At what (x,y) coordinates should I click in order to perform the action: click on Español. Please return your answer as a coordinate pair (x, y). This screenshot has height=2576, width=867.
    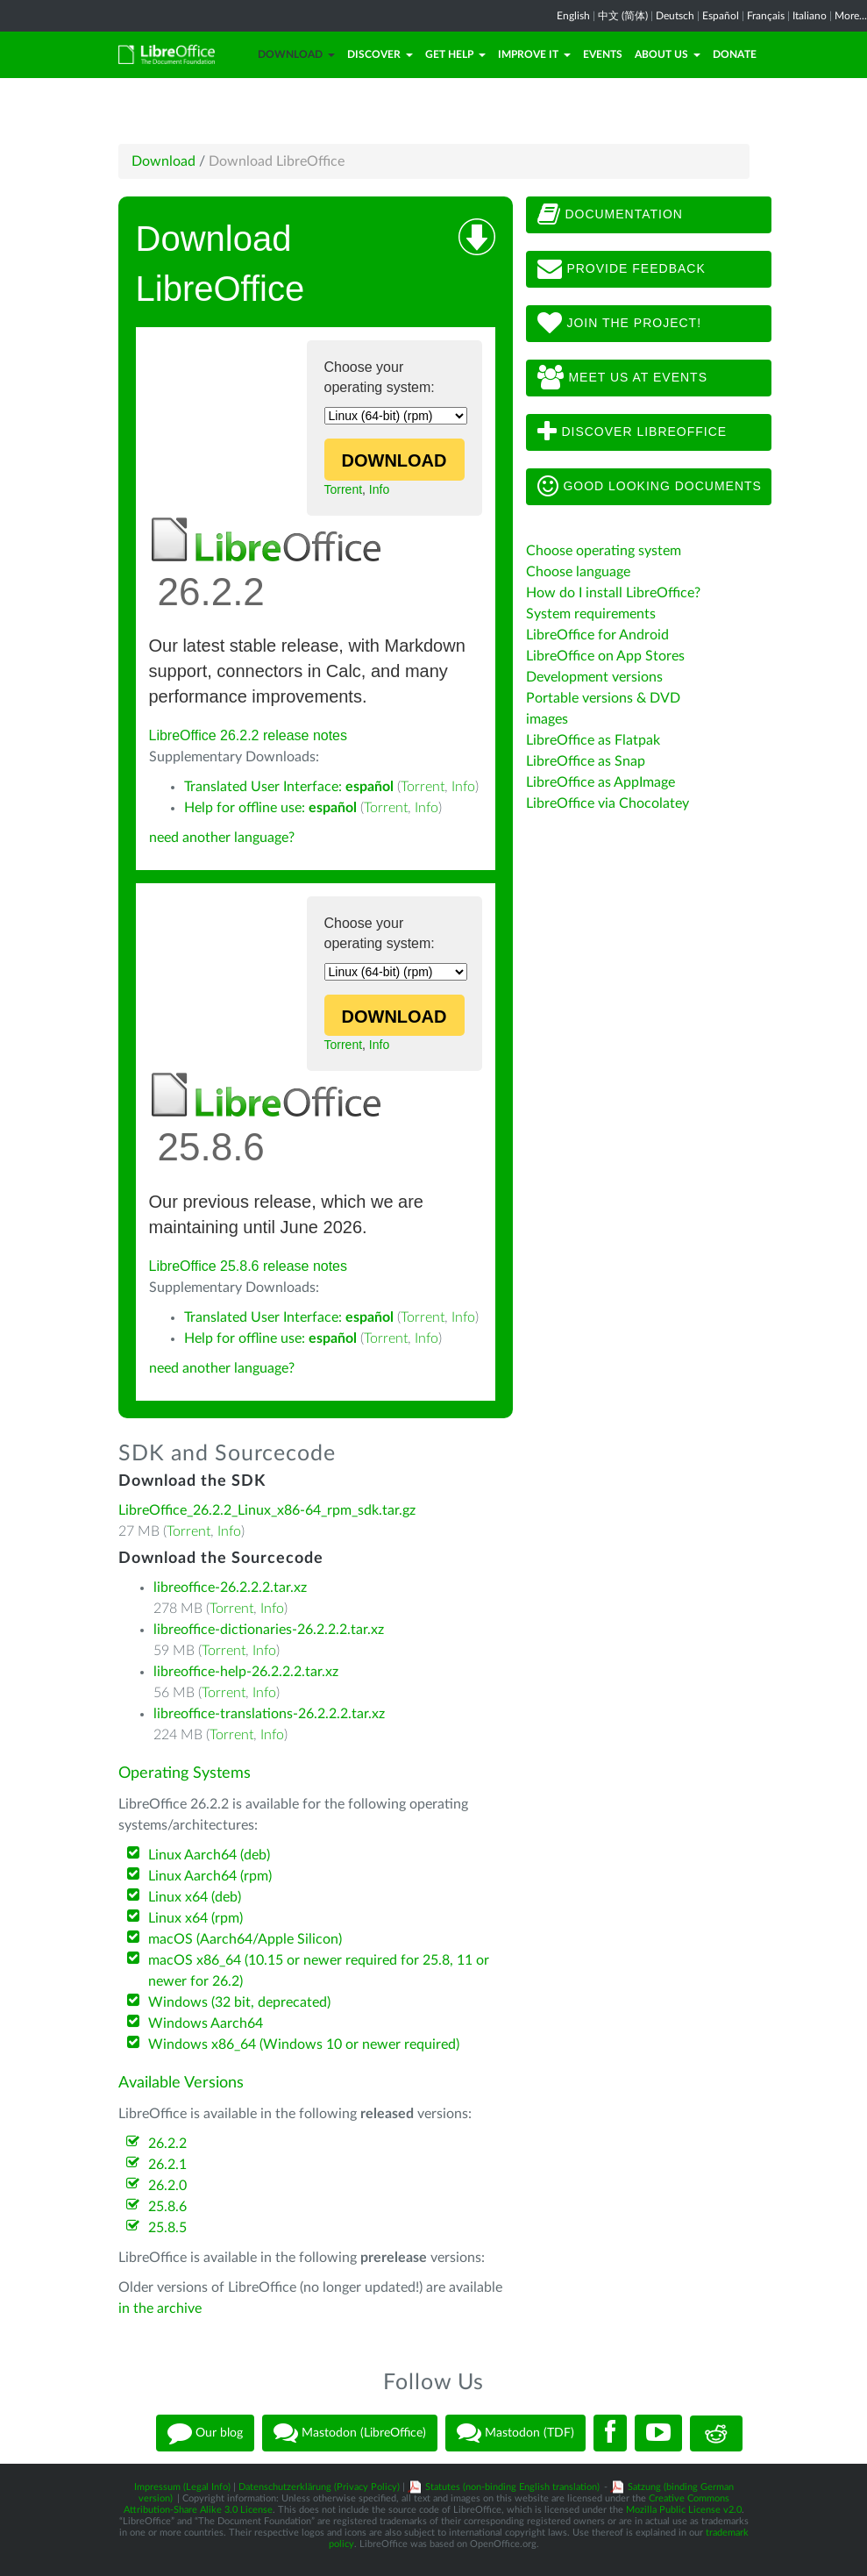
    Looking at the image, I should click on (720, 16).